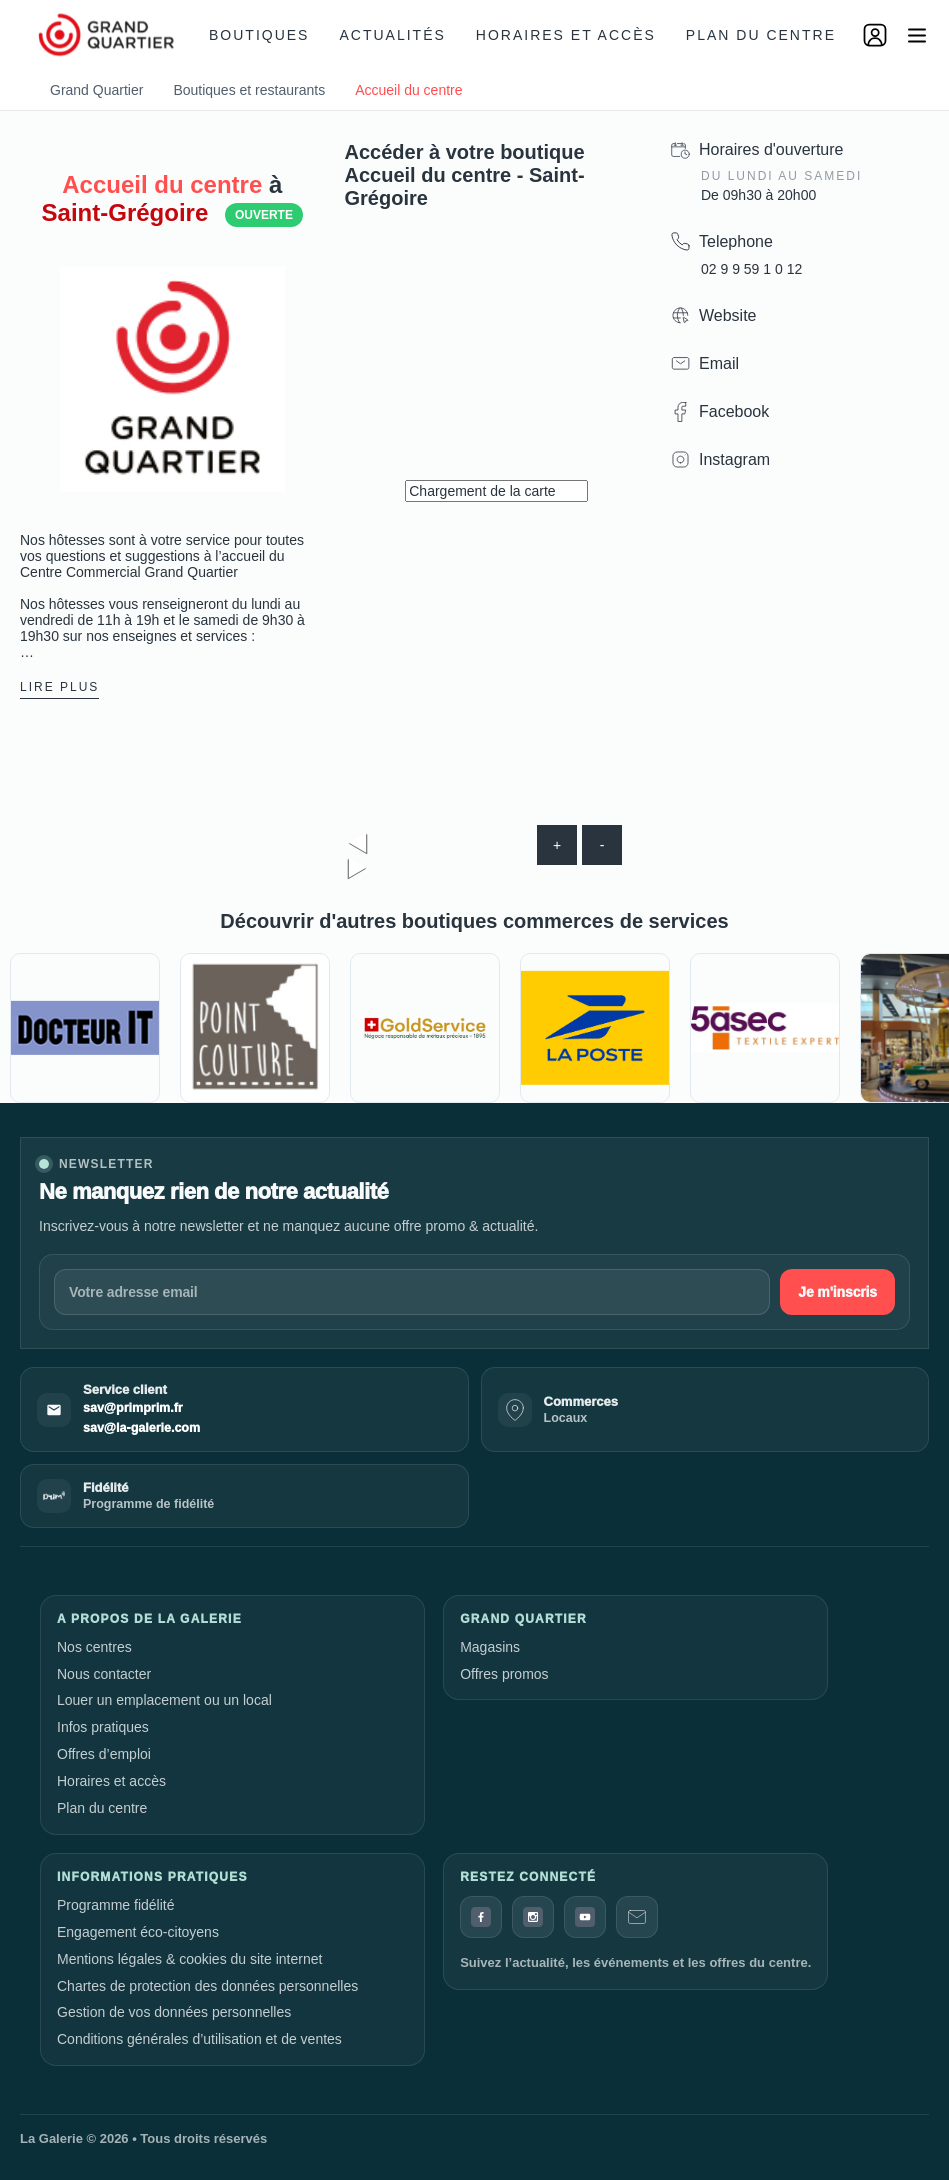  I want to click on Offres d’emploi, so click(104, 1754).